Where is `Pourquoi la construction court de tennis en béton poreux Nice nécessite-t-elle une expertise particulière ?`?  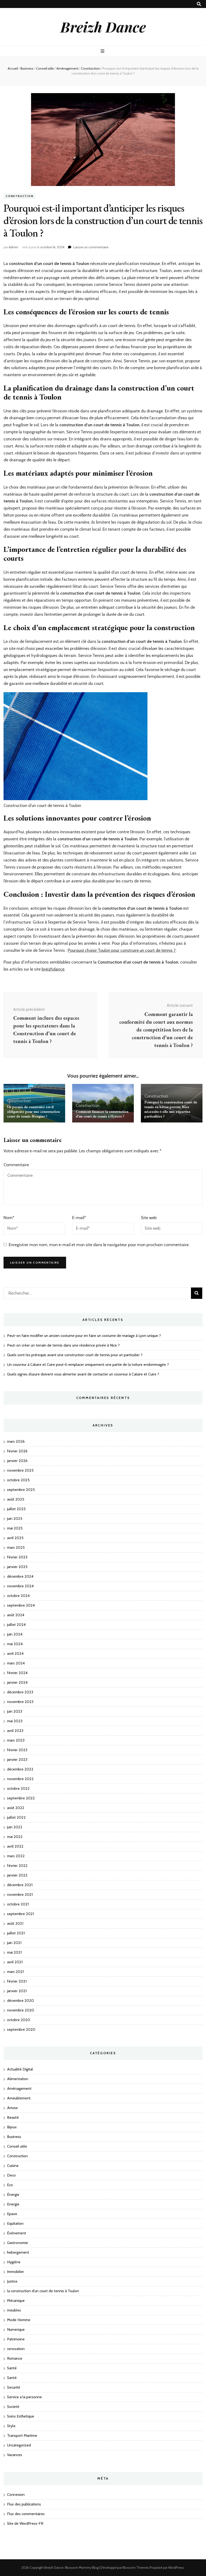
Pourquoi la construction court de tennis en béton poreux Nice nécessite-t-elle une expertise particulière ? is located at coordinates (170, 1109).